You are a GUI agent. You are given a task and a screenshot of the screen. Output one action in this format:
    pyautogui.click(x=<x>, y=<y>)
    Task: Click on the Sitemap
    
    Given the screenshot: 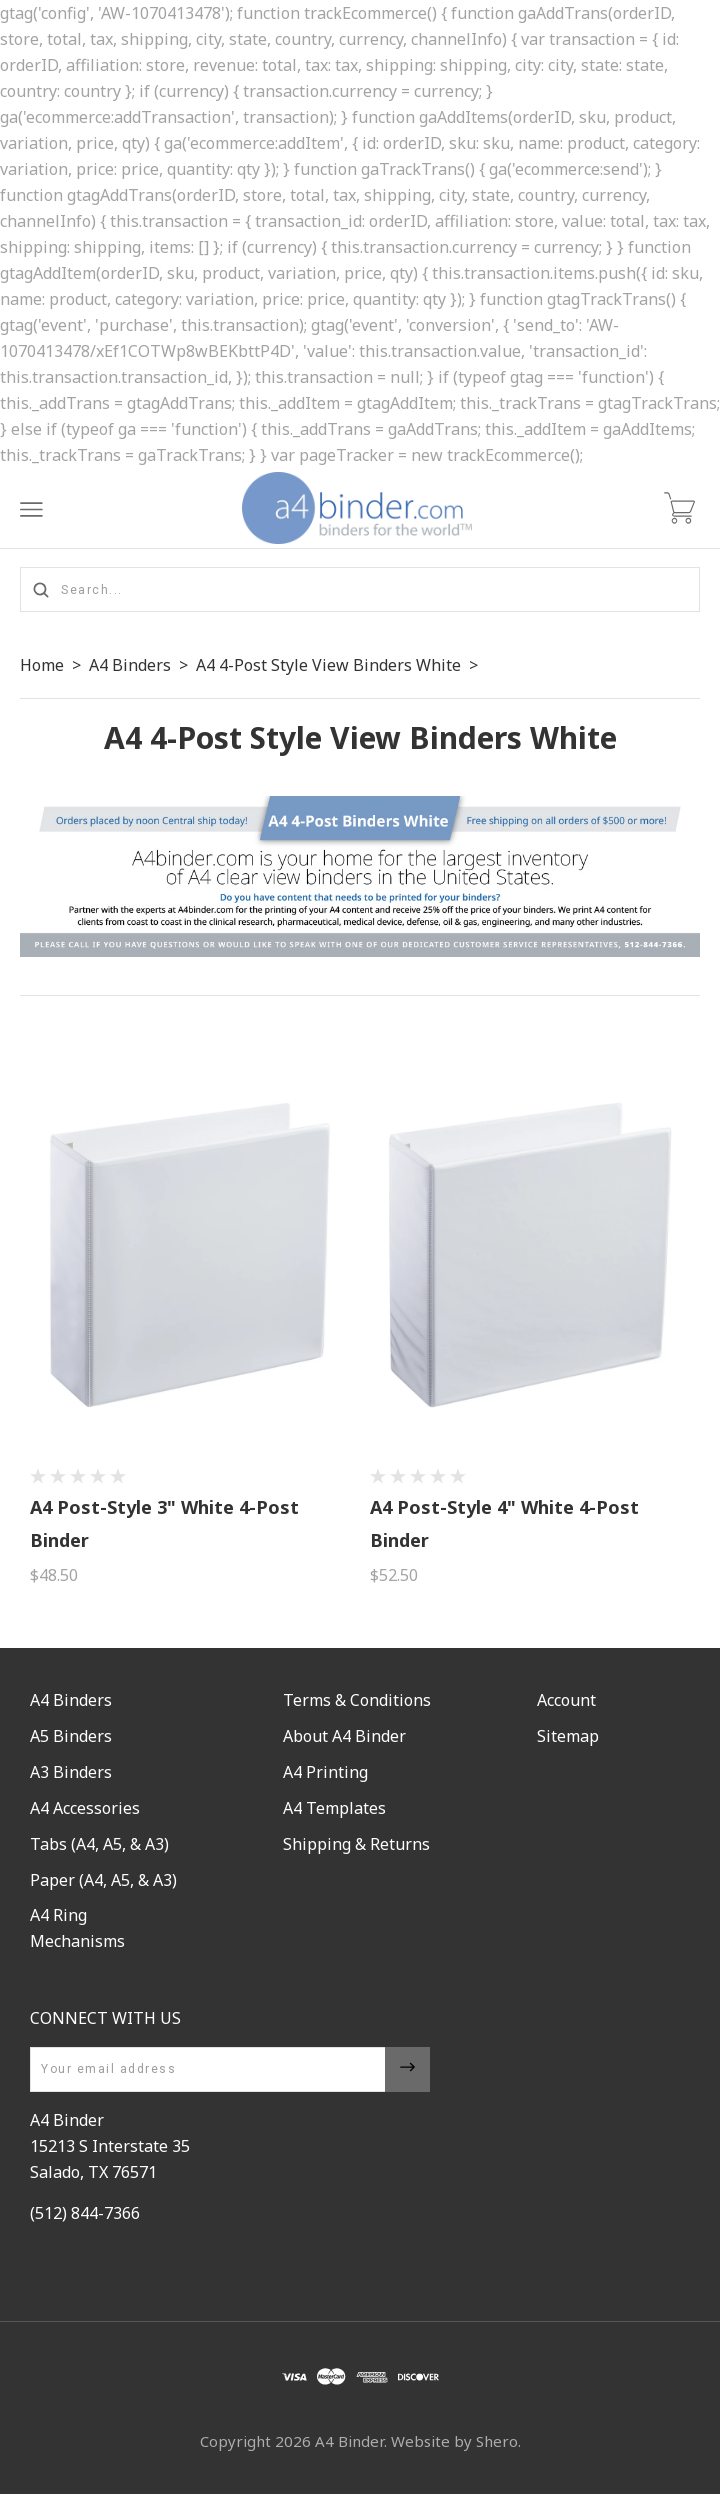 What is the action you would take?
    pyautogui.click(x=568, y=1736)
    